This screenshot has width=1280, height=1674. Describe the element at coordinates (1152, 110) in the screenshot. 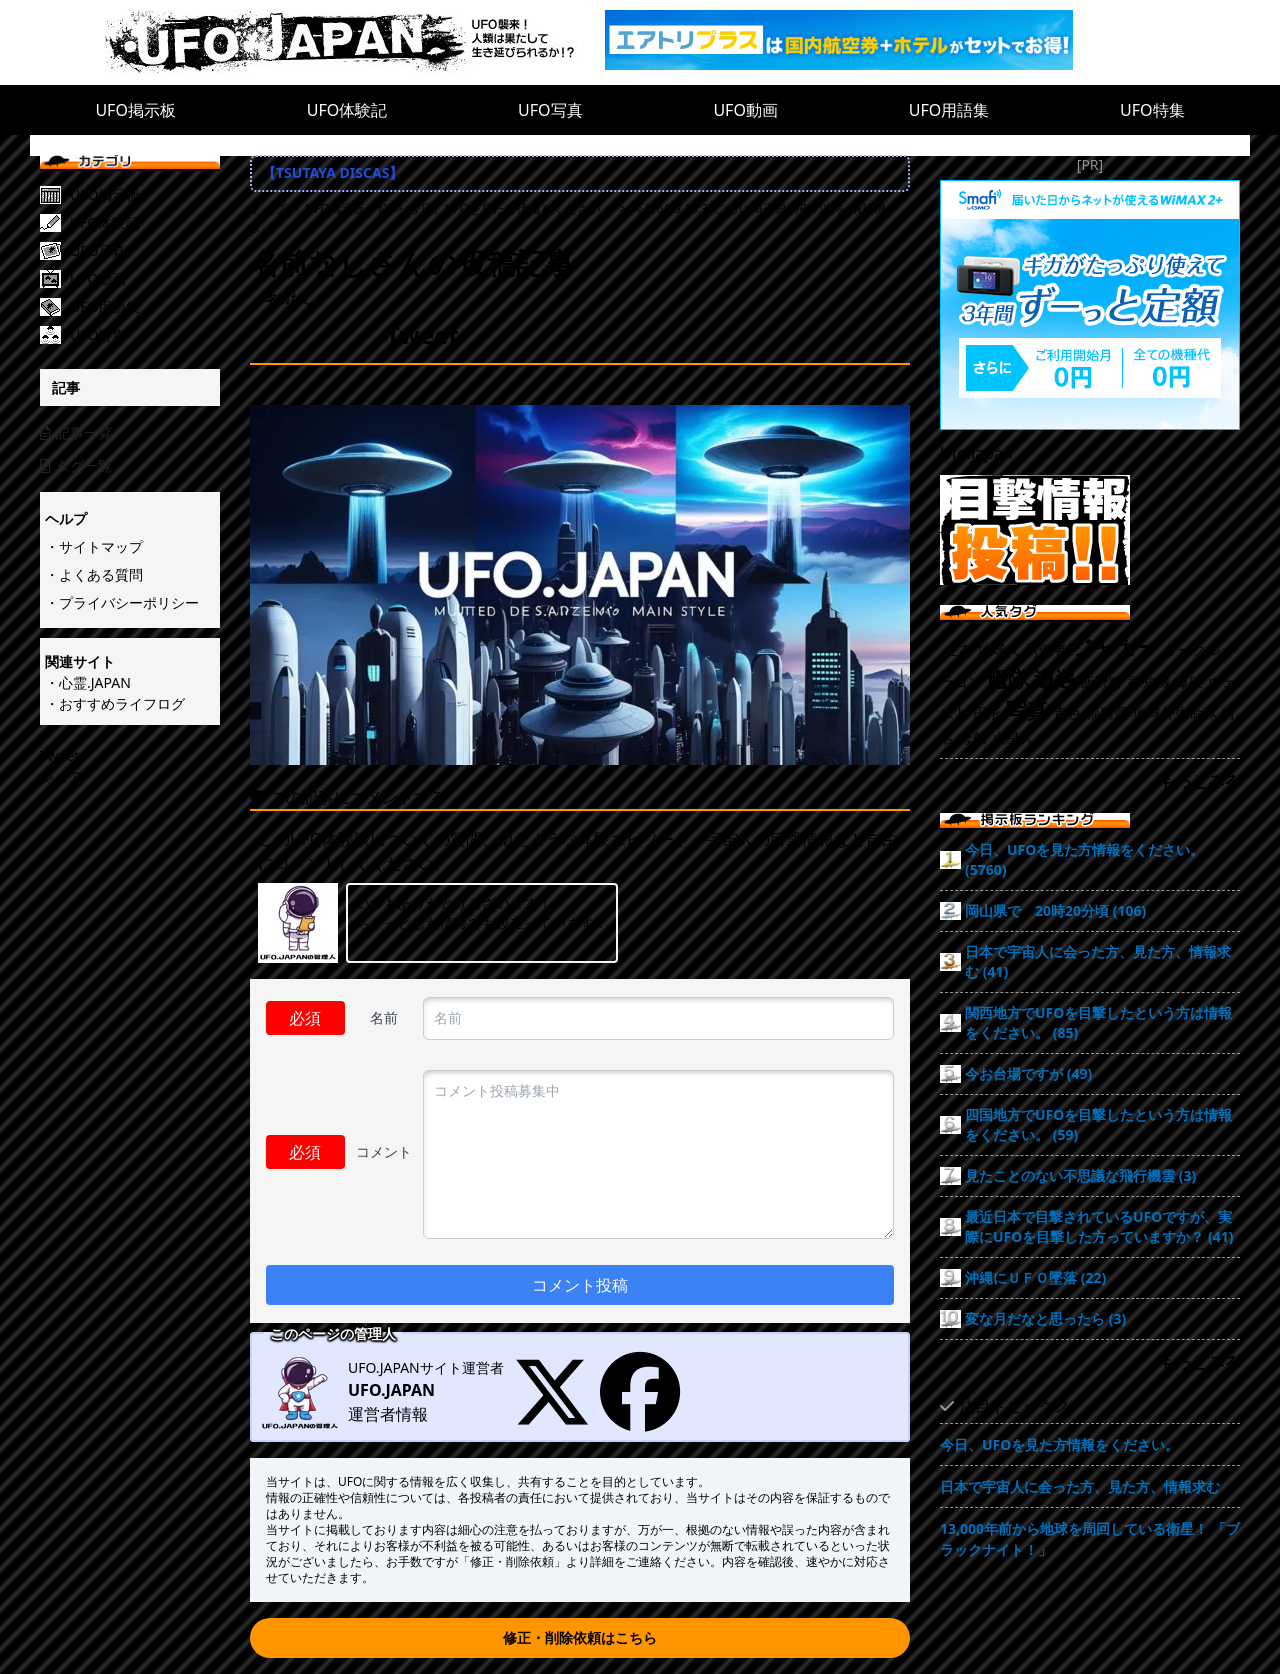

I see `UFO特集` at that location.